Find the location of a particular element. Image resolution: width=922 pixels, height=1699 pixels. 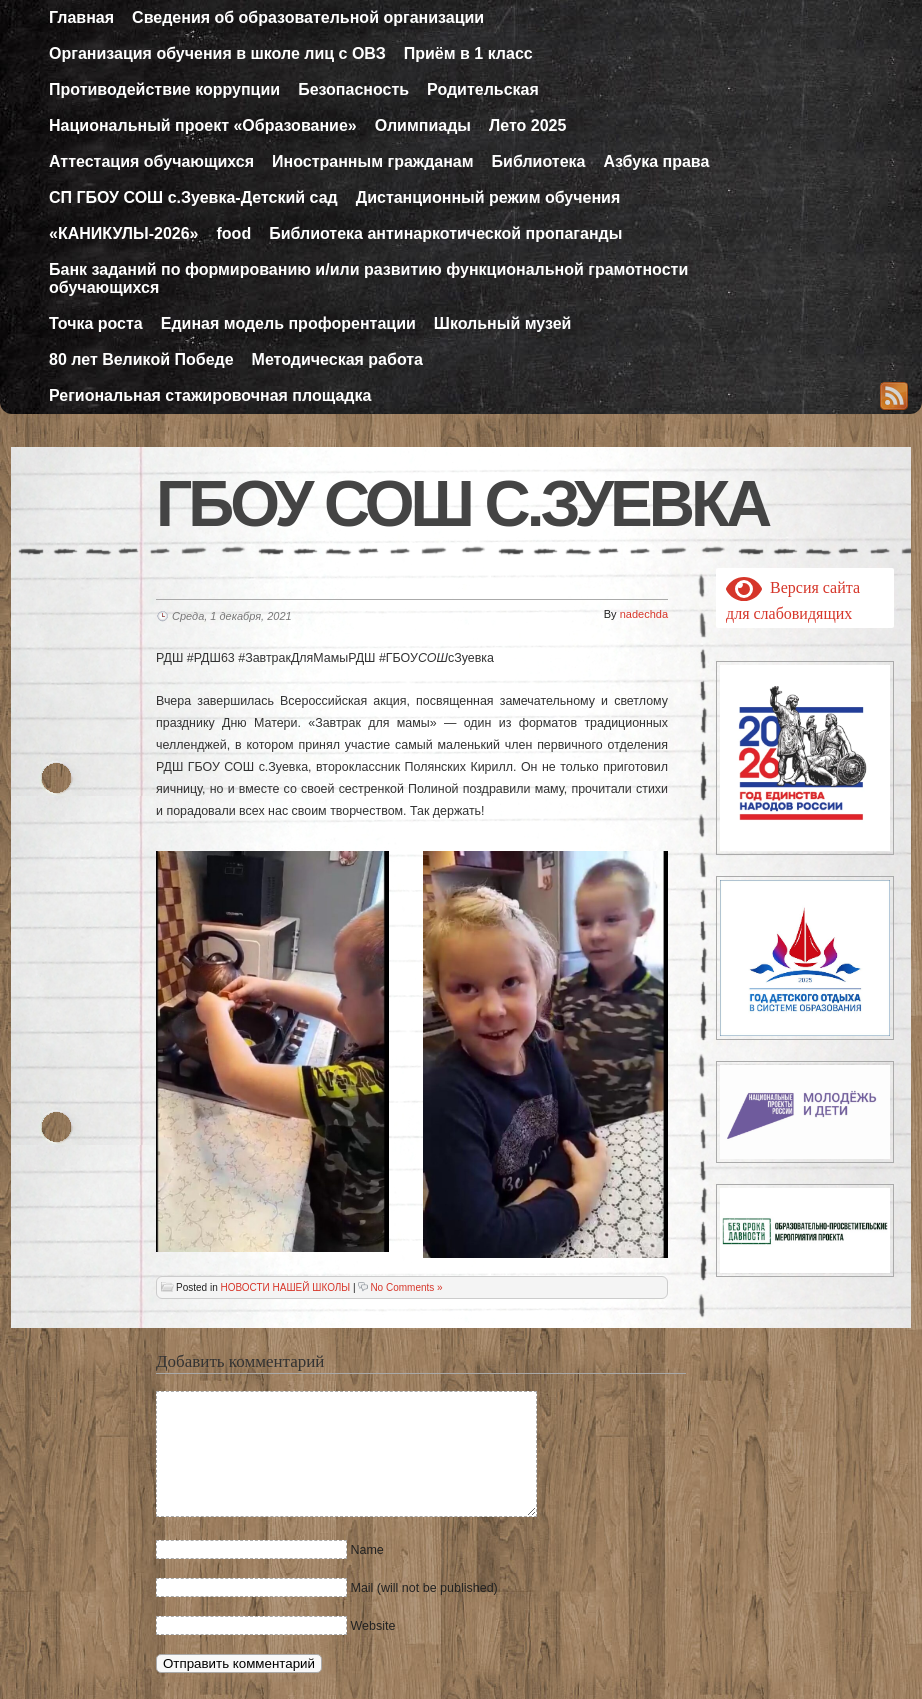

Противодействие коррупции is located at coordinates (164, 89).